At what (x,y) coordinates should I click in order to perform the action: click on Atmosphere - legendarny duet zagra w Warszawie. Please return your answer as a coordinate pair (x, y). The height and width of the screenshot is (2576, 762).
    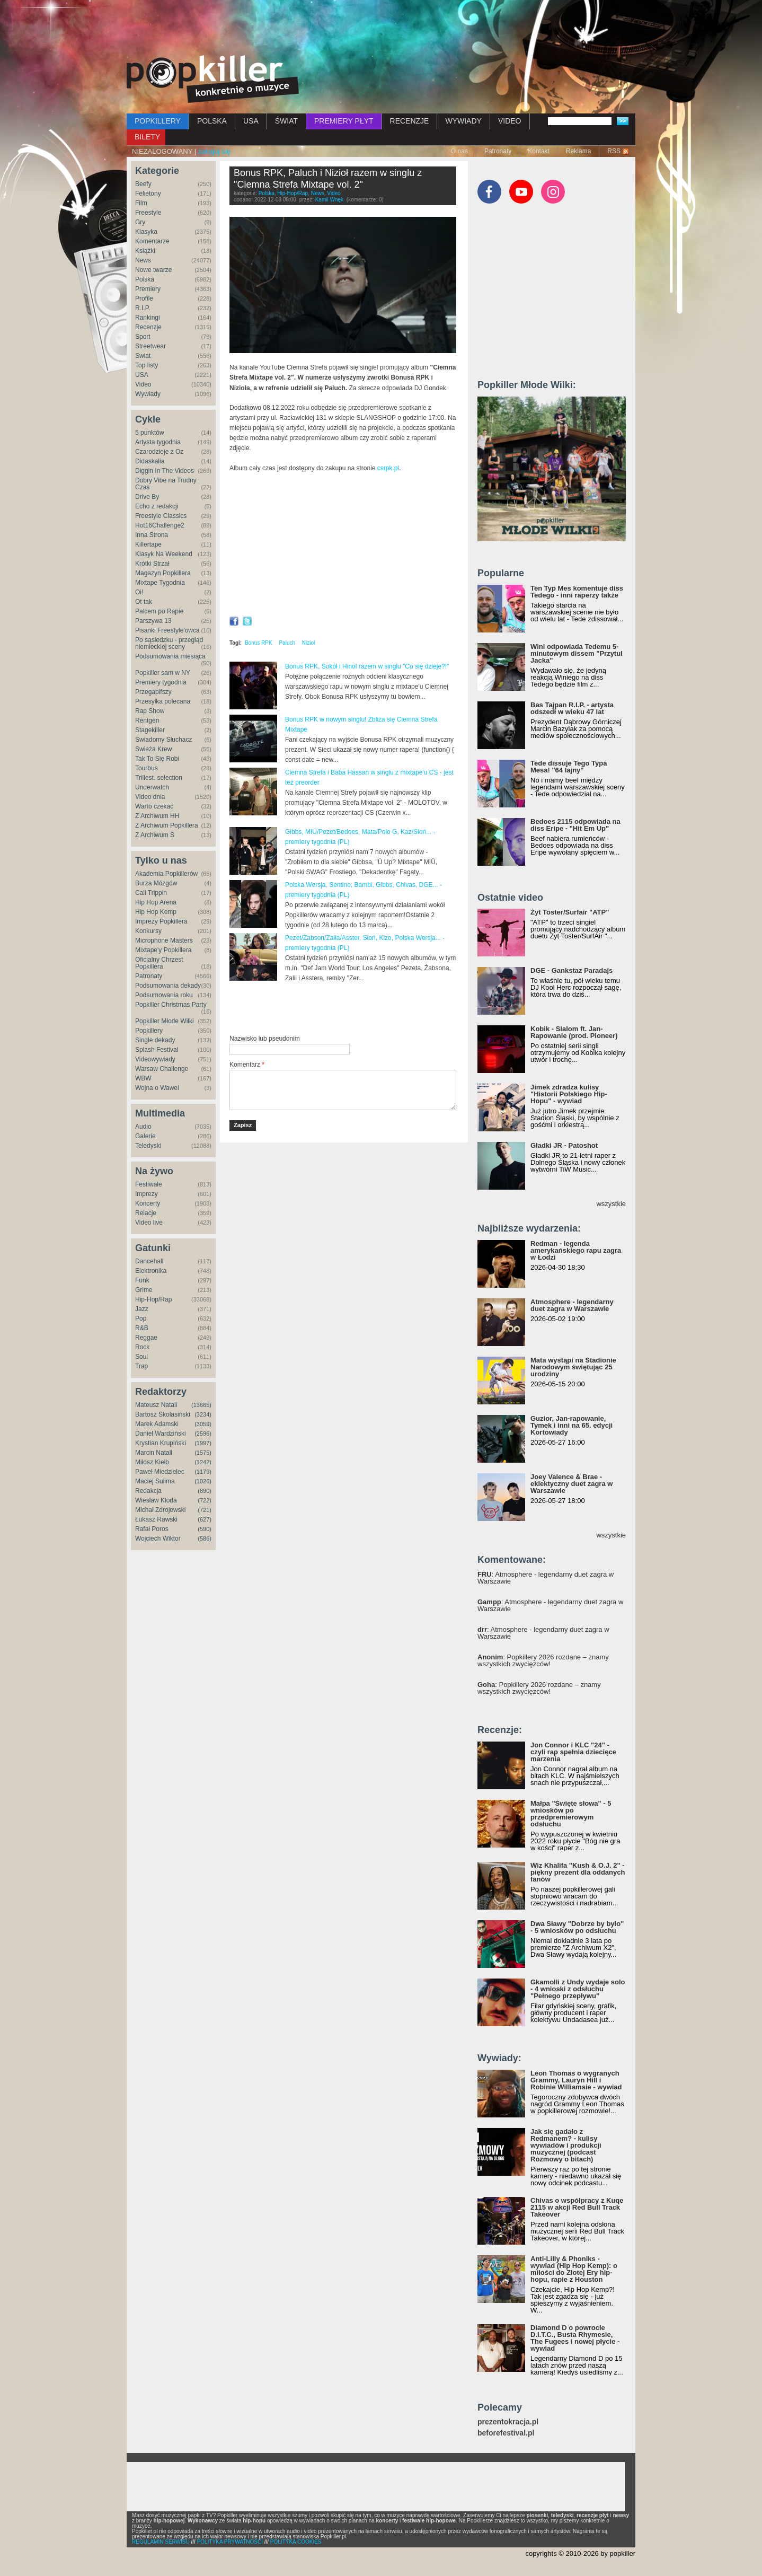
    Looking at the image, I should click on (572, 1305).